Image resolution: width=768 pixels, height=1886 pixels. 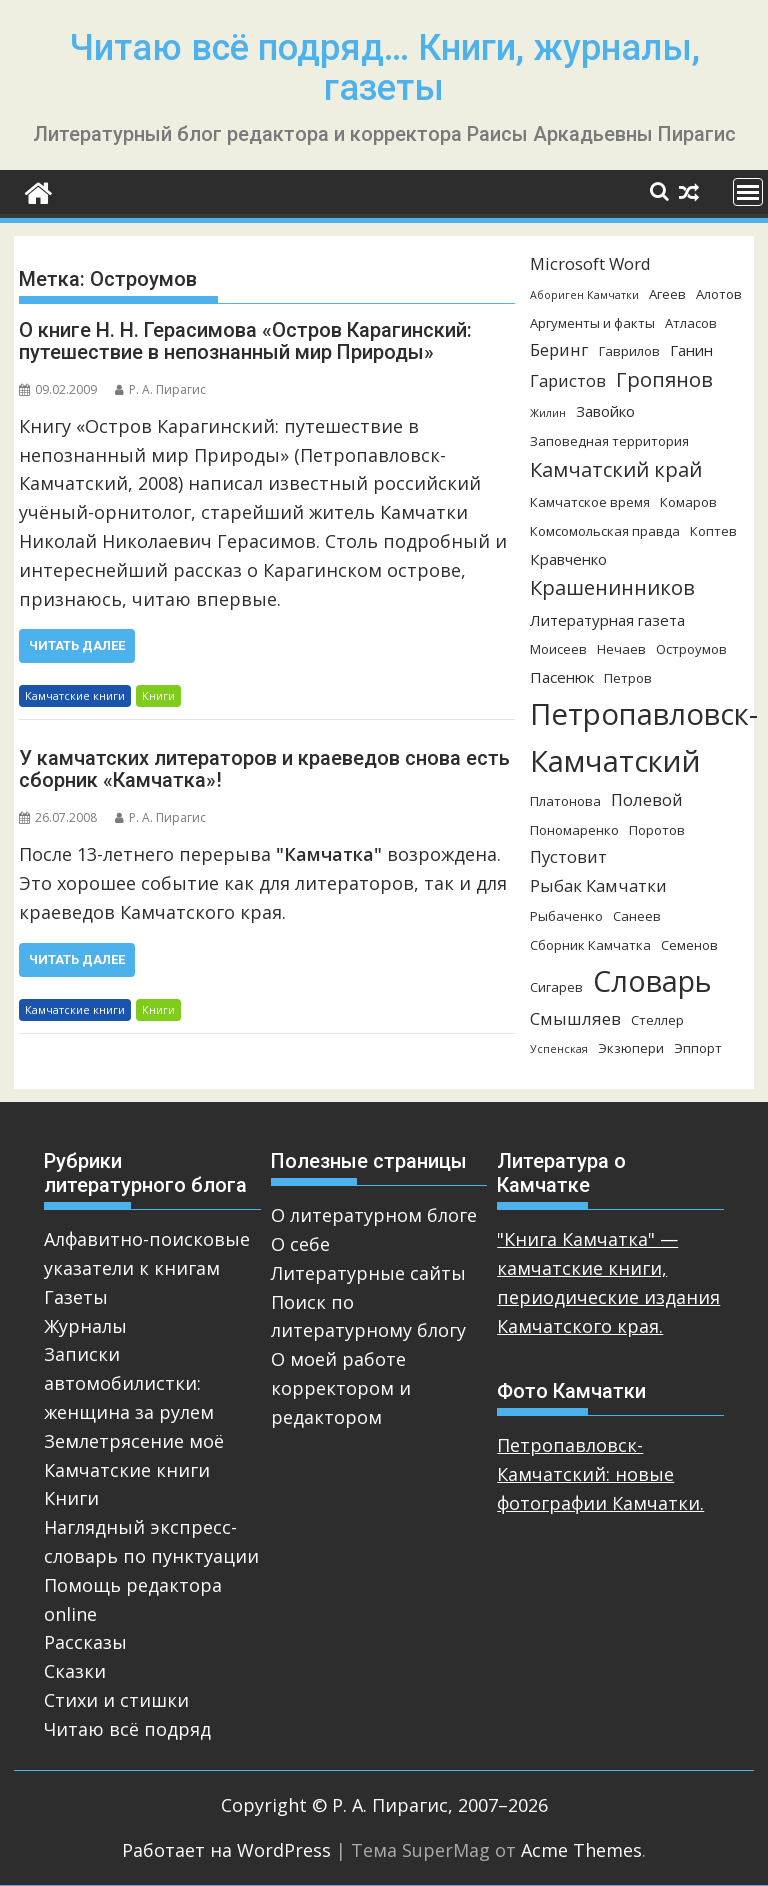 What do you see at coordinates (657, 1020) in the screenshot?
I see `Стеллер [Стеллер (3 элемента)]` at bounding box center [657, 1020].